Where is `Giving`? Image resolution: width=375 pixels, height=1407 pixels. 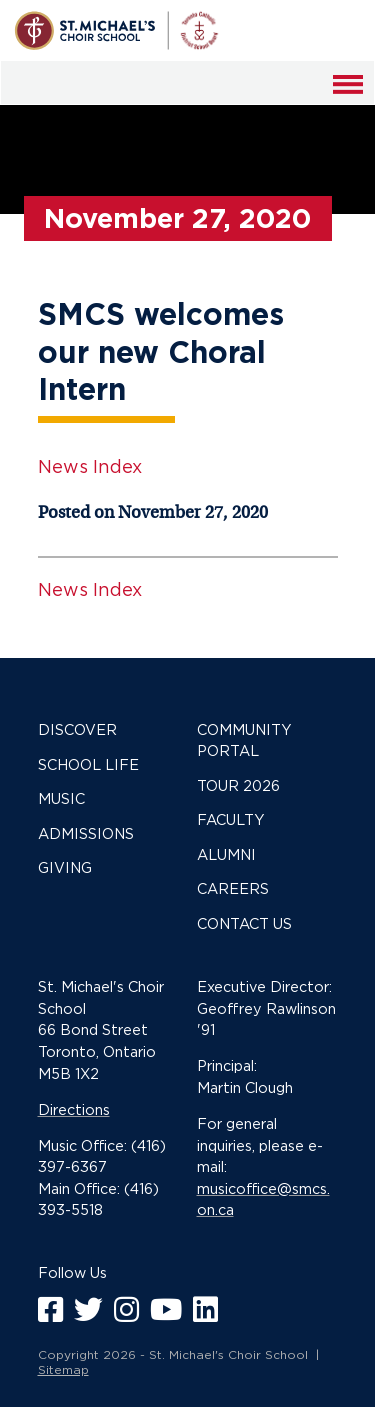 Giving is located at coordinates (65, 867).